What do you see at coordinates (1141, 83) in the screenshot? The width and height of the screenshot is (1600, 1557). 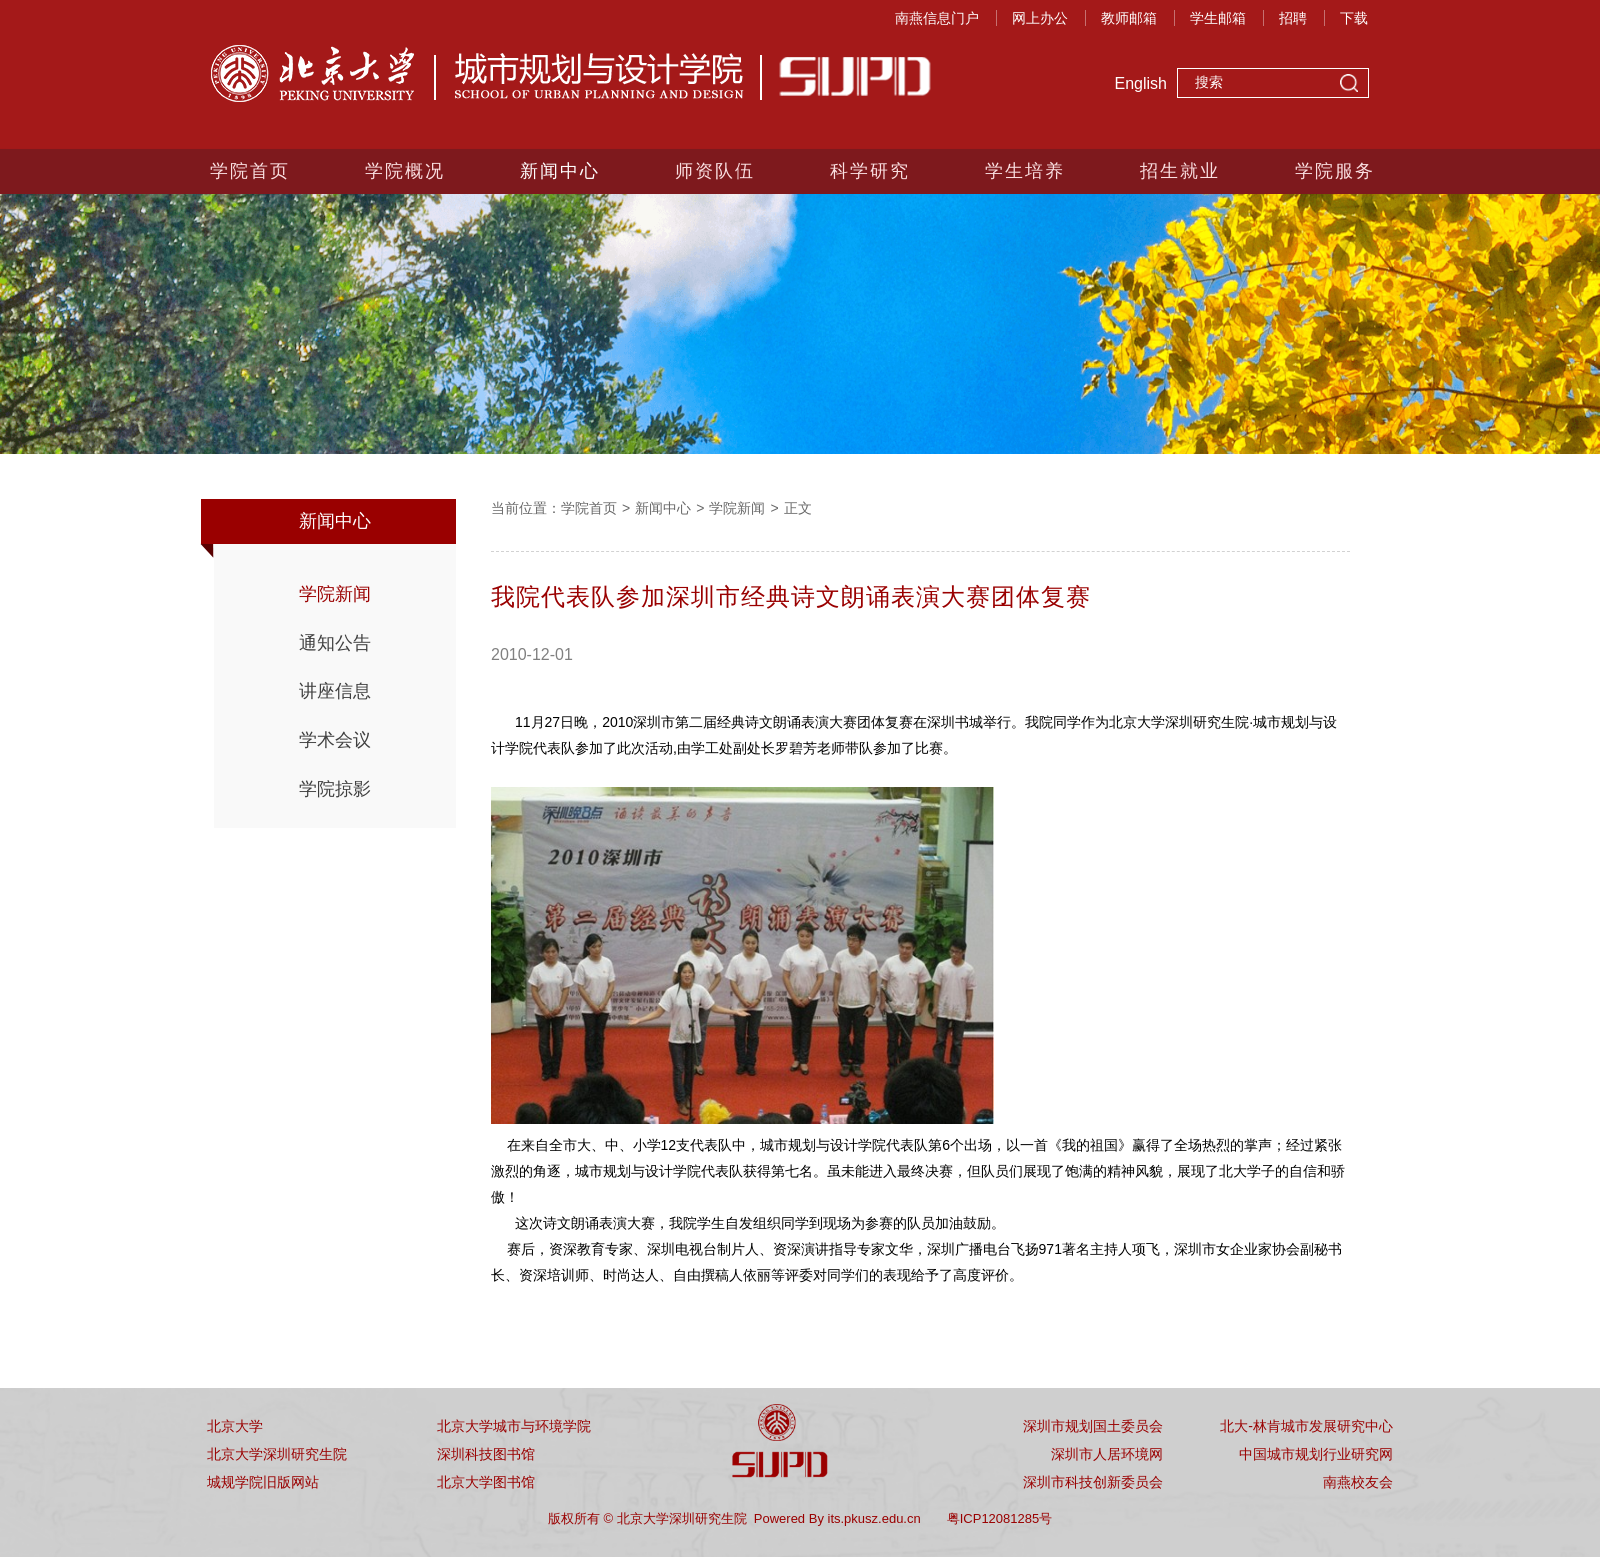 I see `English` at bounding box center [1141, 83].